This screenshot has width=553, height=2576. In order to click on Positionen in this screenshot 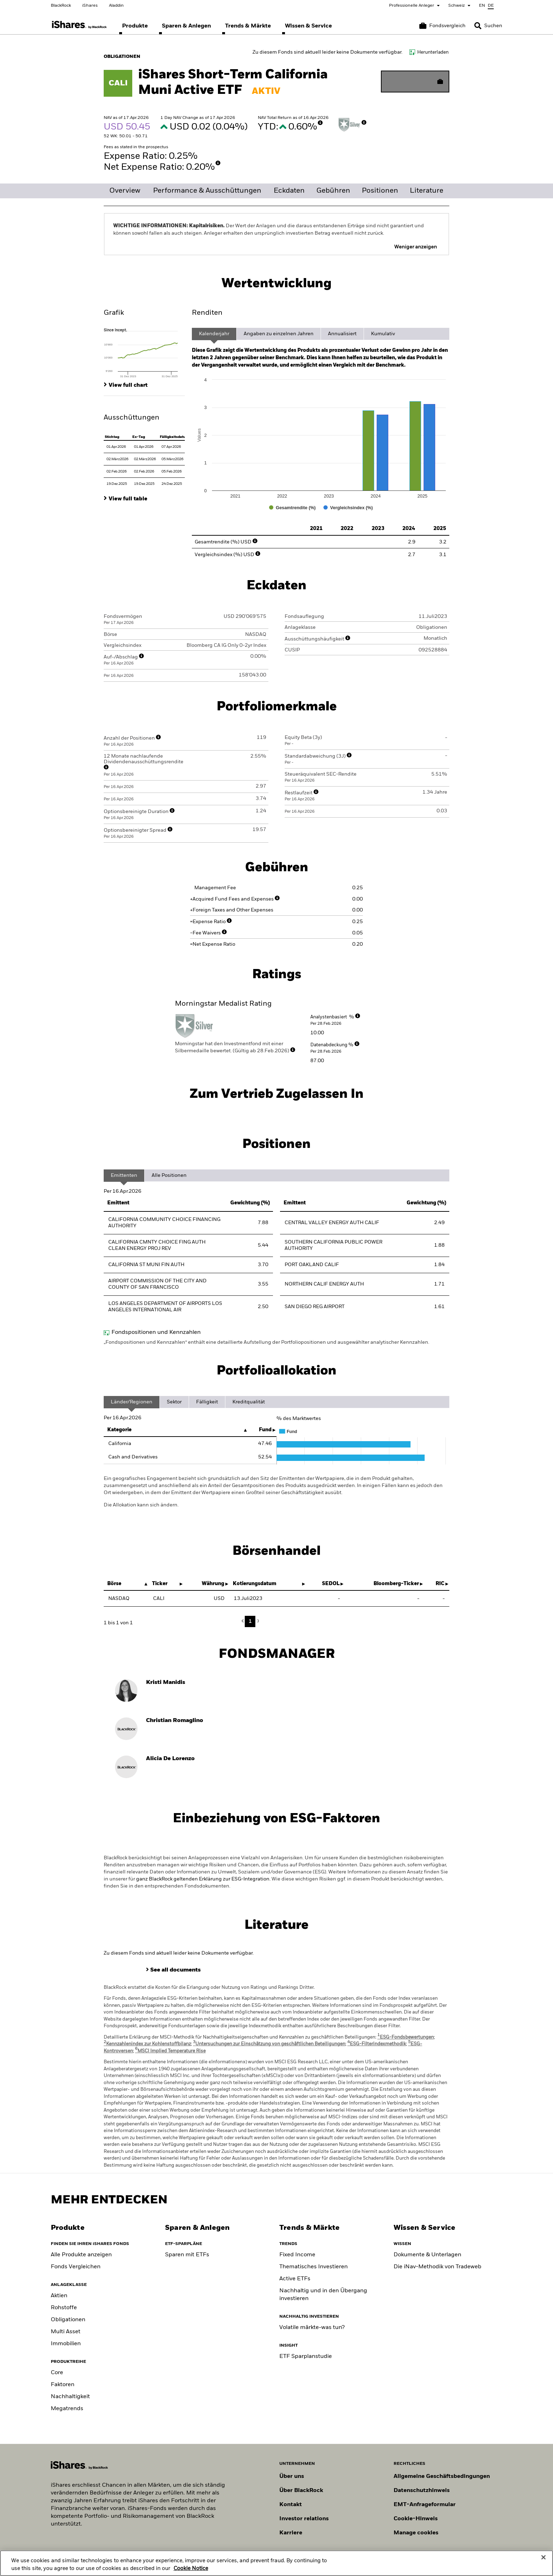, I will do `click(380, 190)`.